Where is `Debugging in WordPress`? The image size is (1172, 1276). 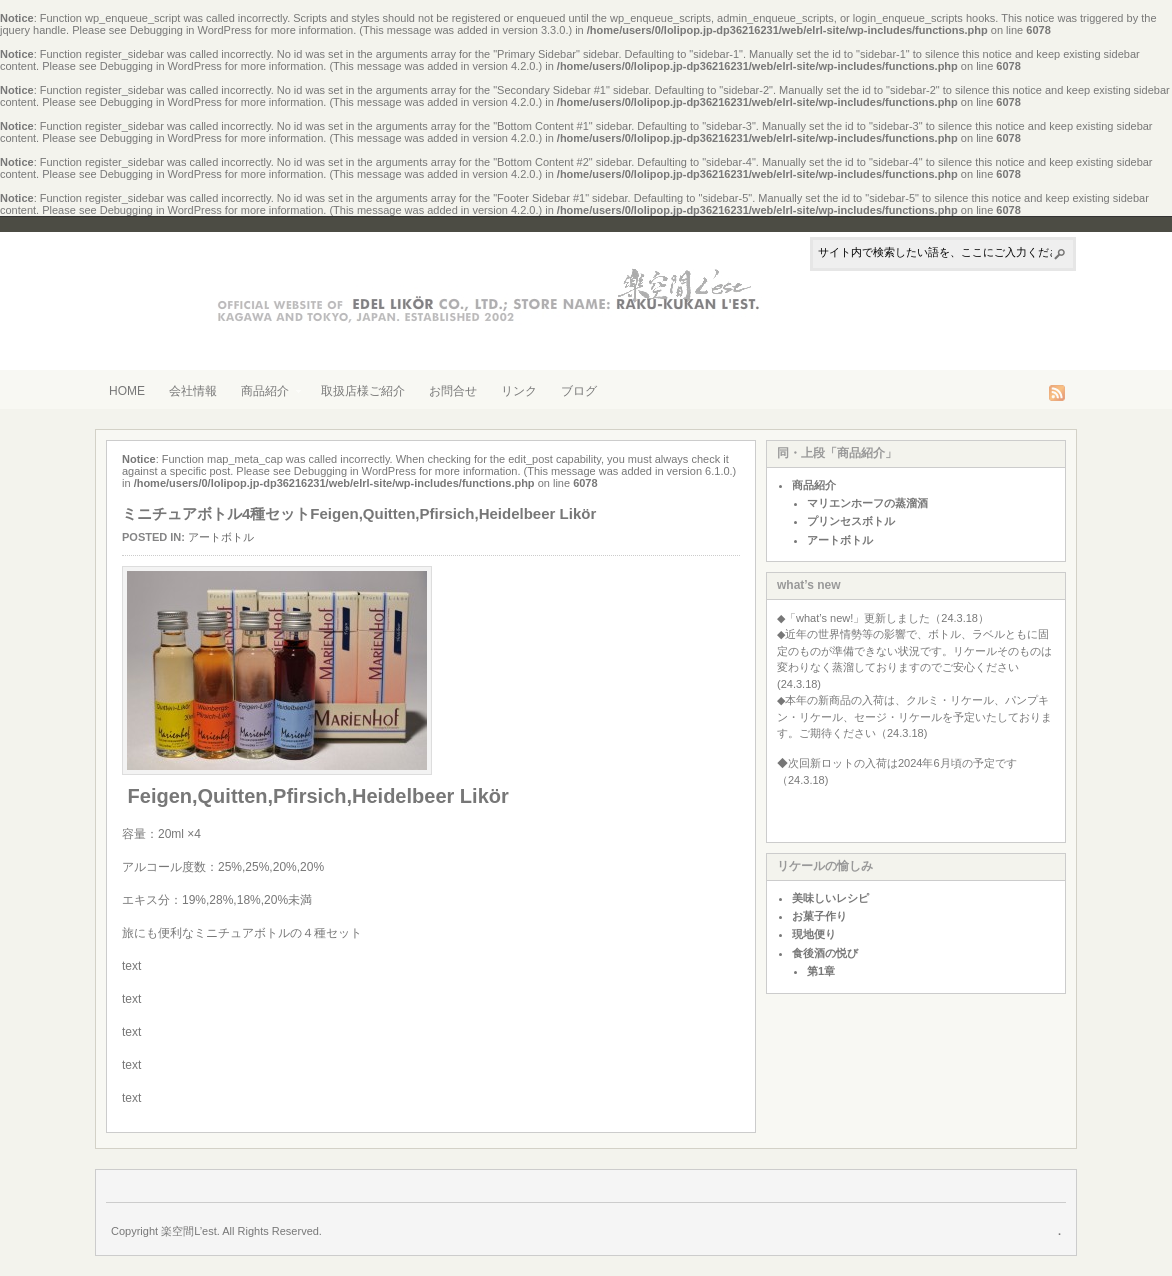 Debugging in WordPress is located at coordinates (191, 30).